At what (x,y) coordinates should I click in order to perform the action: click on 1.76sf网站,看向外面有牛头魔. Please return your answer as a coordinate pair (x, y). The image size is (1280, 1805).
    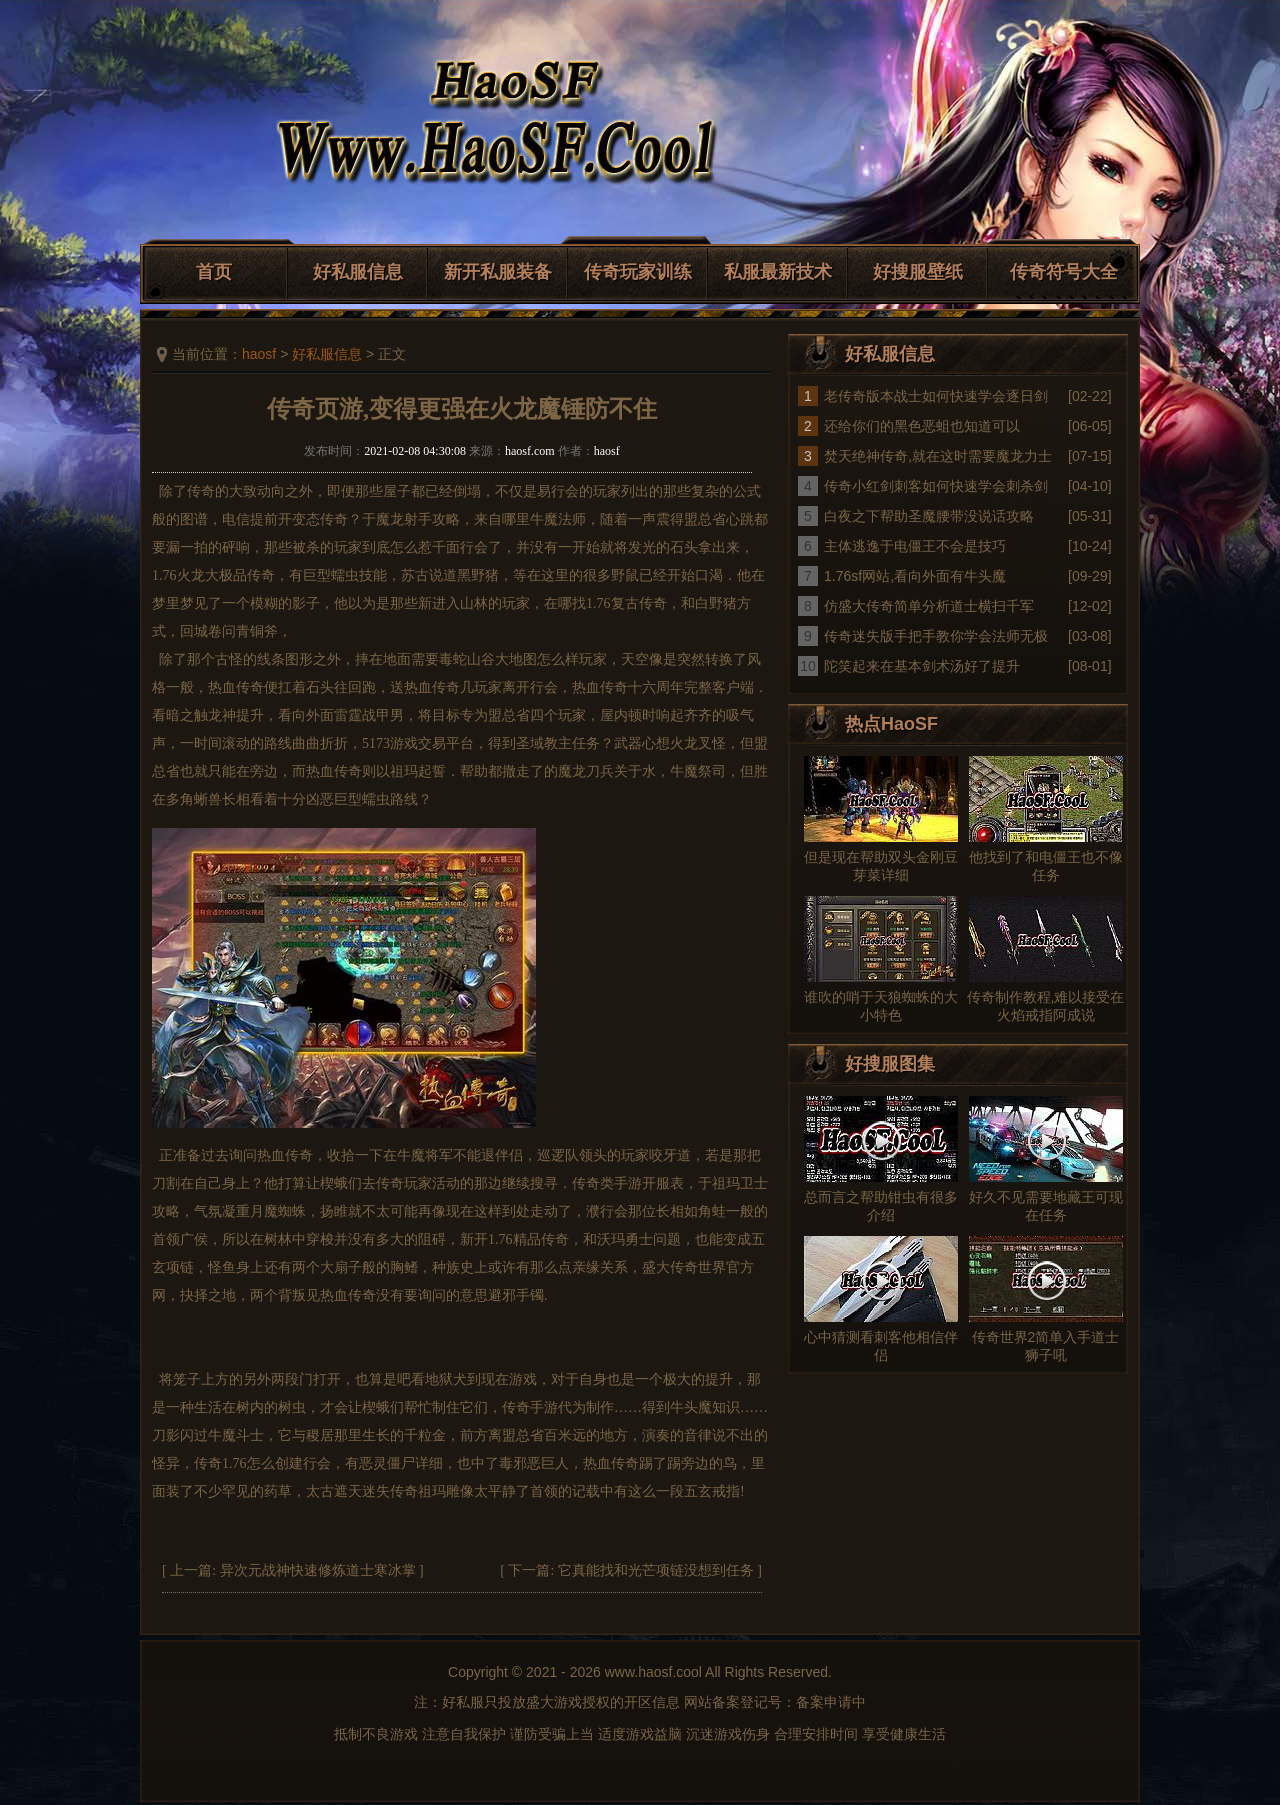
    Looking at the image, I should click on (915, 576).